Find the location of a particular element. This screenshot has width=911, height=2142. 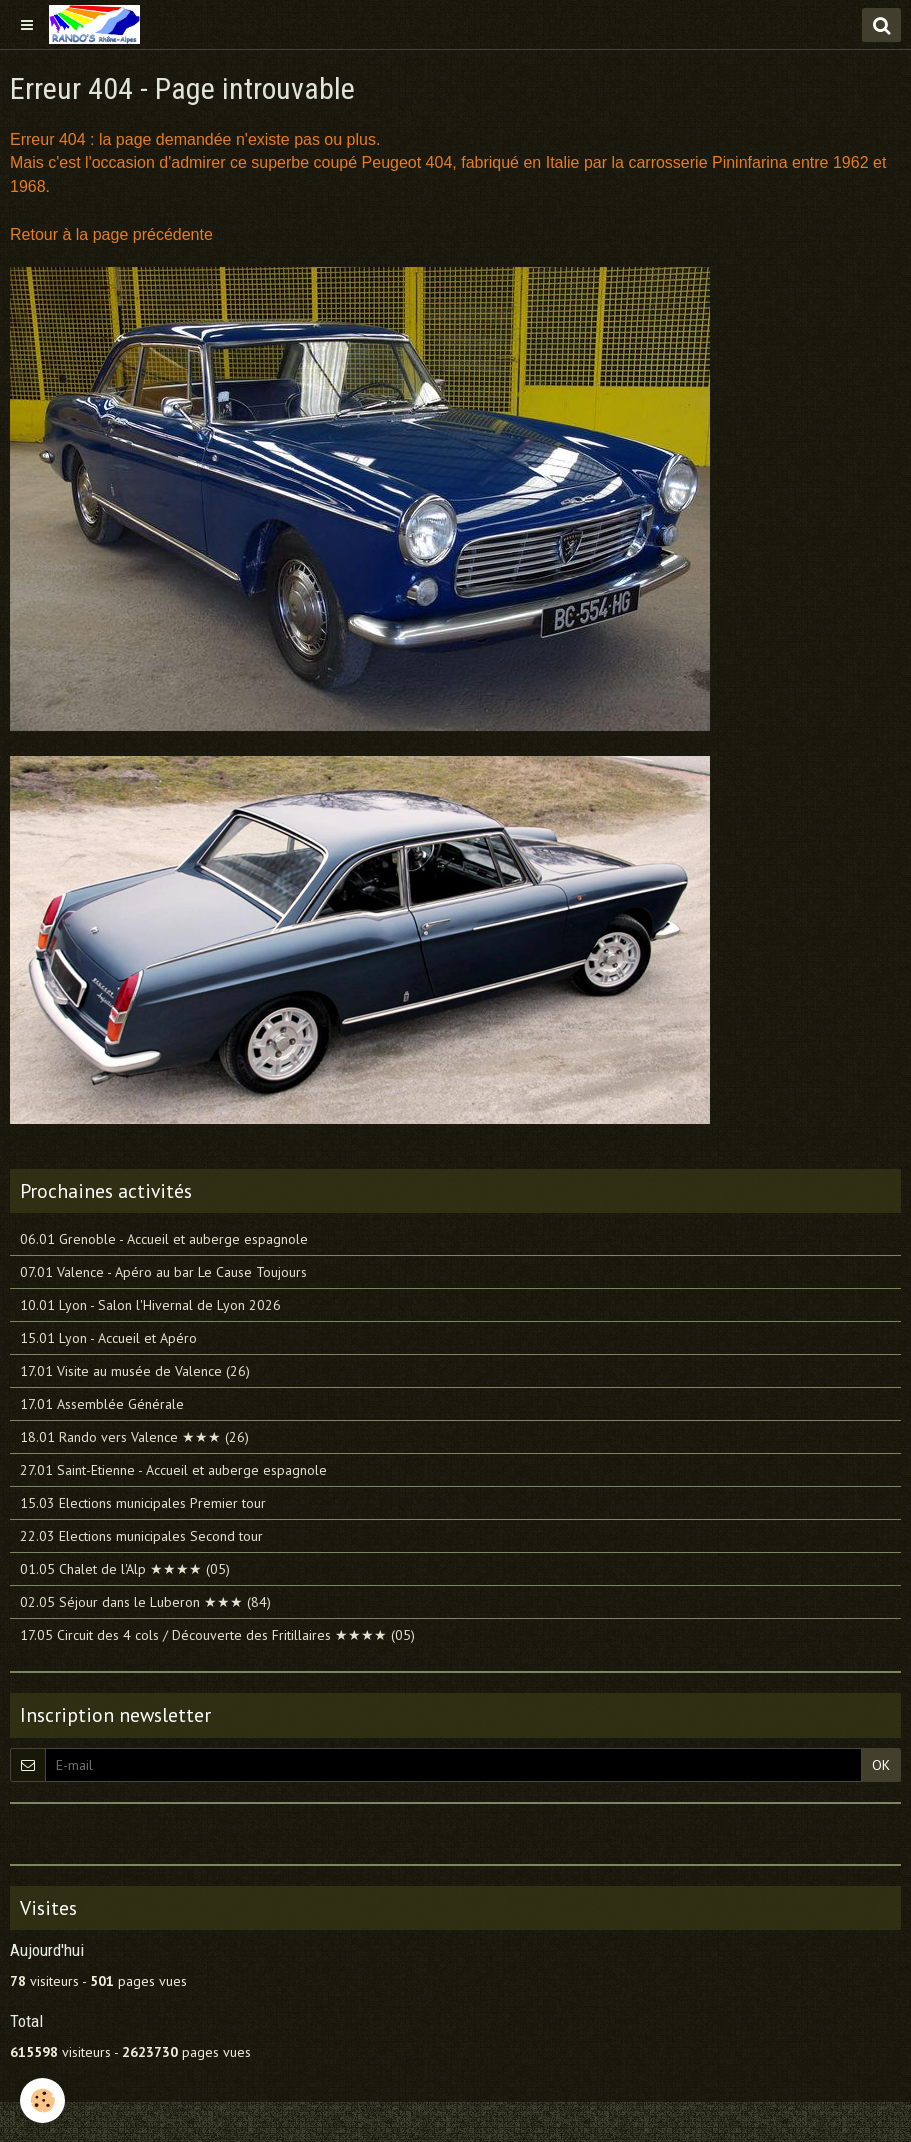

06.01 Grenoble - Accueil et auberge espagnole is located at coordinates (164, 1239).